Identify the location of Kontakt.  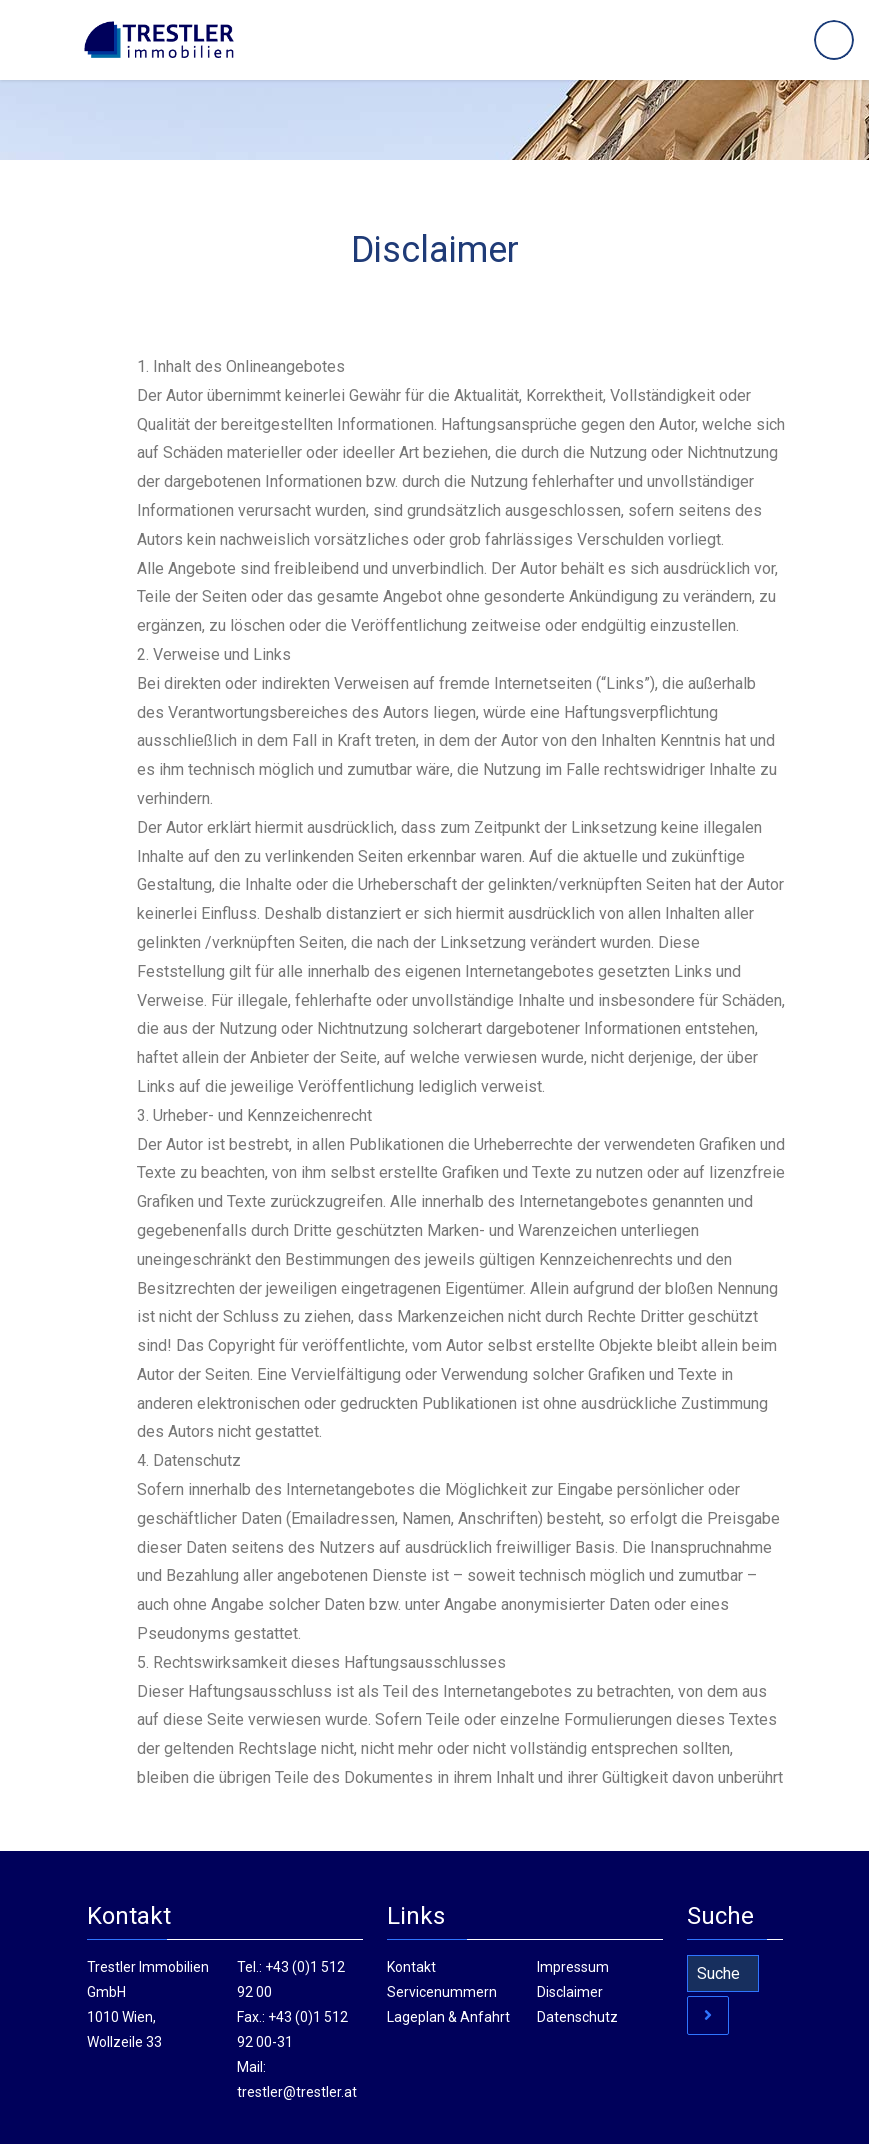
(411, 1967).